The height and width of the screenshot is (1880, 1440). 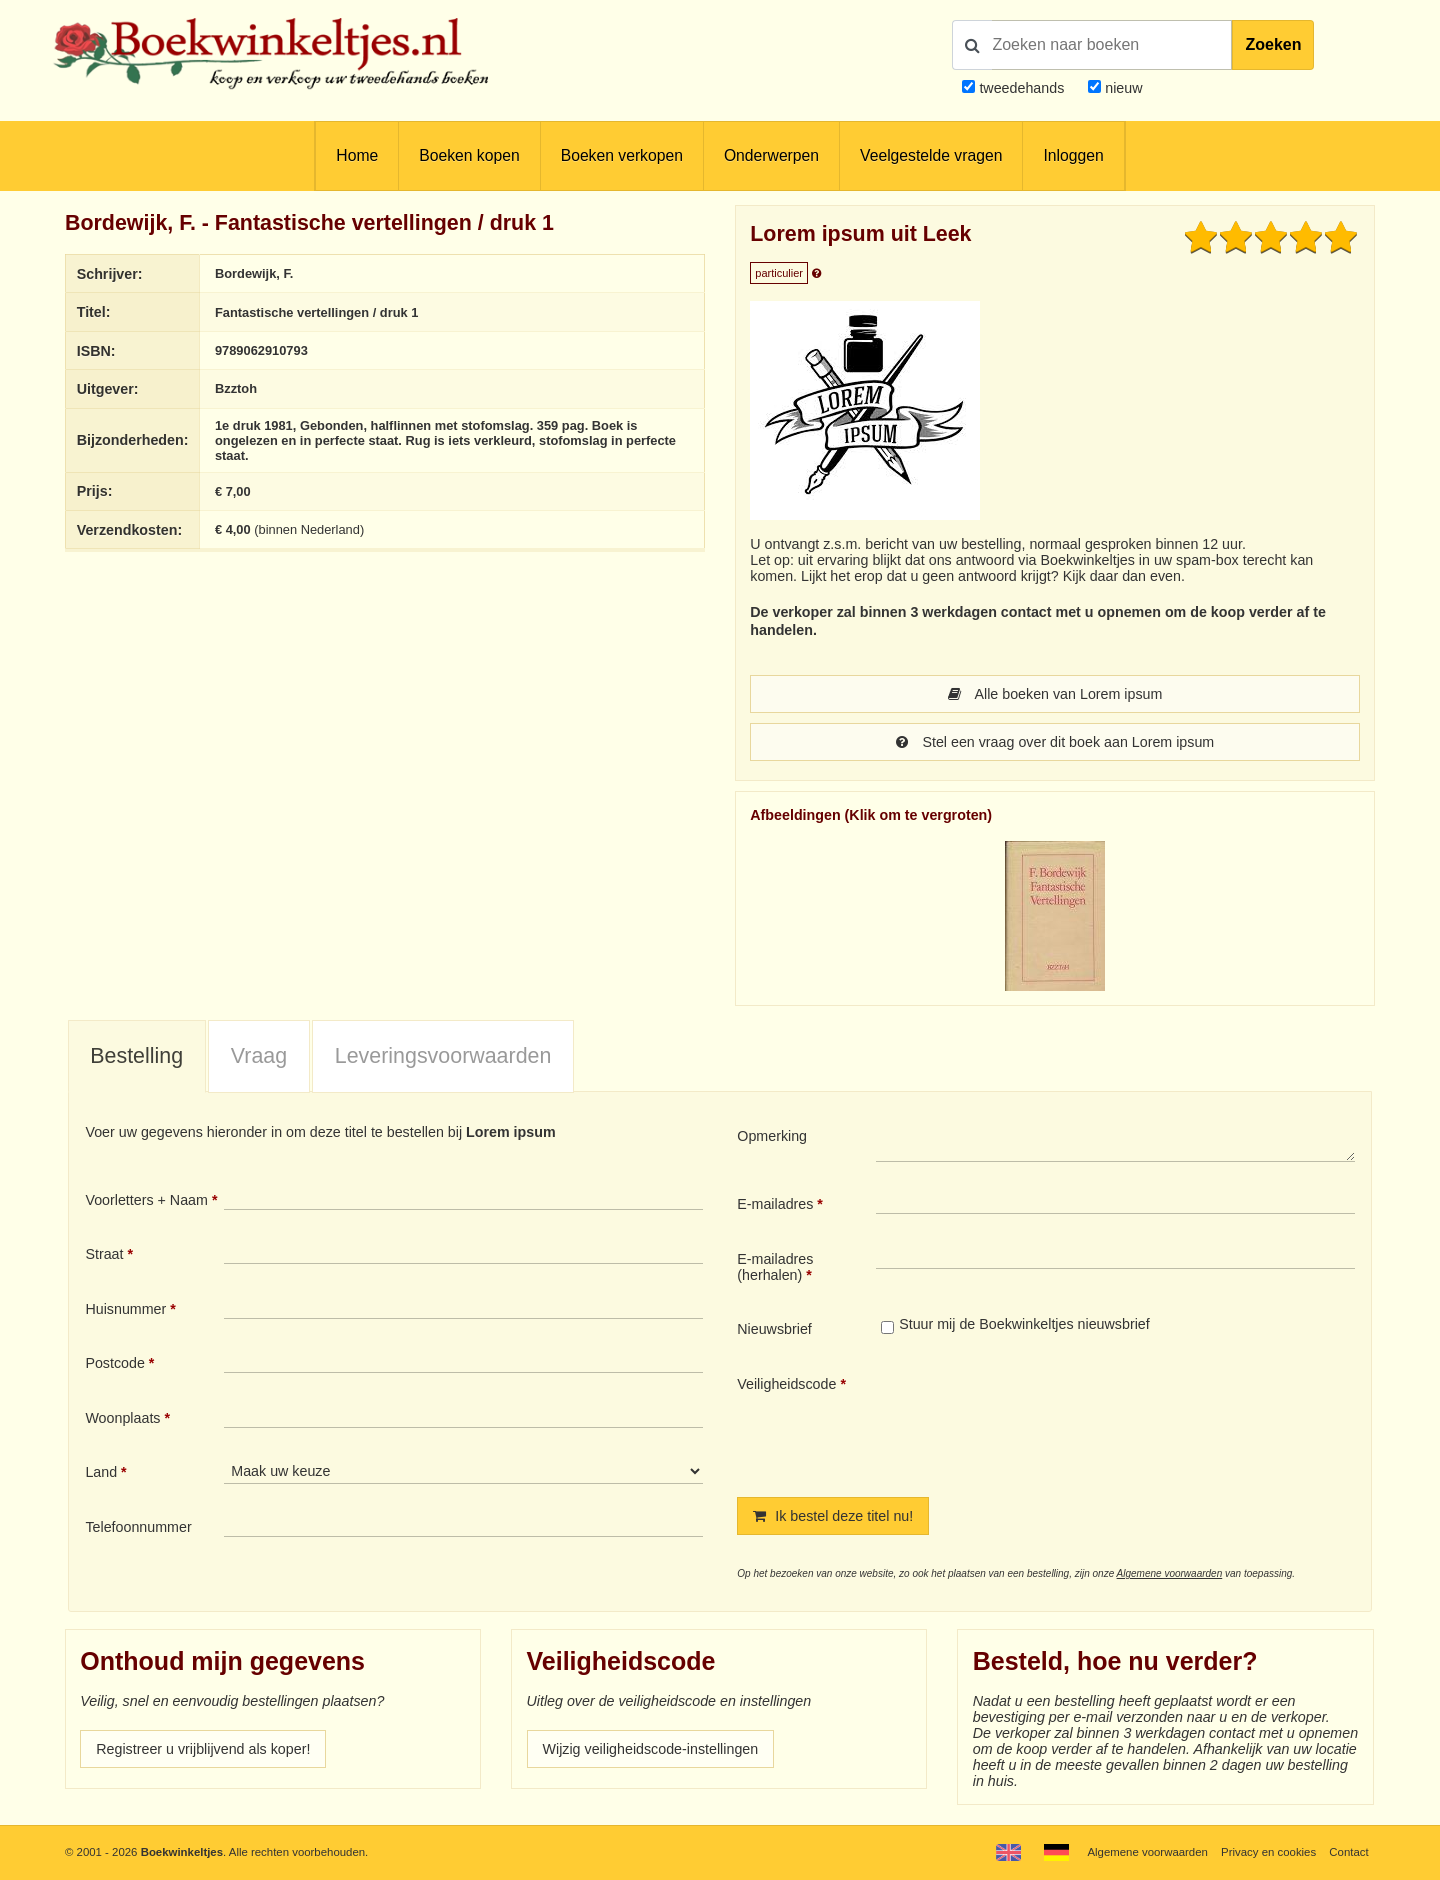 I want to click on tweedehands, so click(x=1021, y=88).